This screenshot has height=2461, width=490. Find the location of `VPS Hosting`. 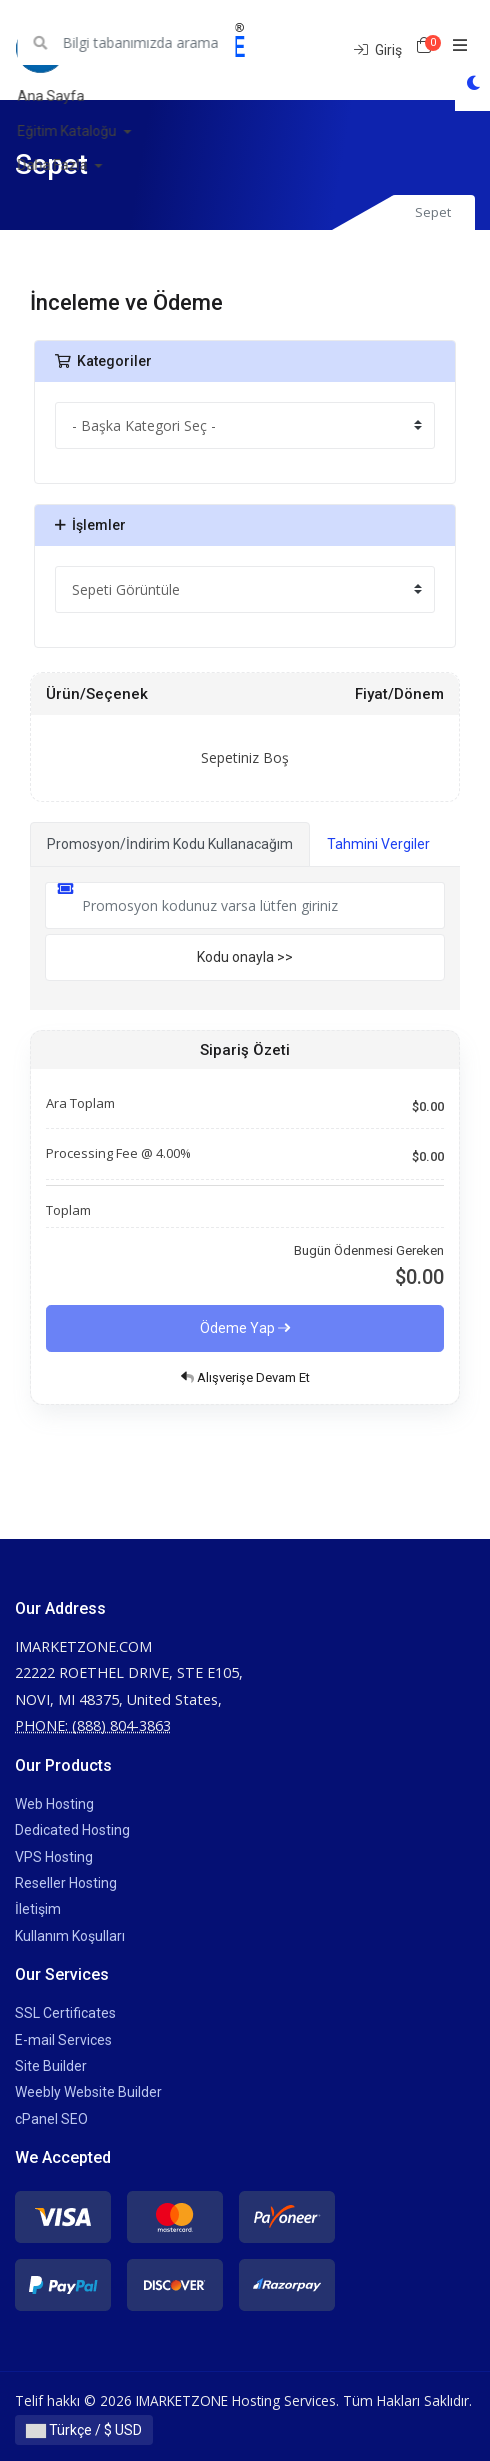

VPS Hosting is located at coordinates (54, 1857).